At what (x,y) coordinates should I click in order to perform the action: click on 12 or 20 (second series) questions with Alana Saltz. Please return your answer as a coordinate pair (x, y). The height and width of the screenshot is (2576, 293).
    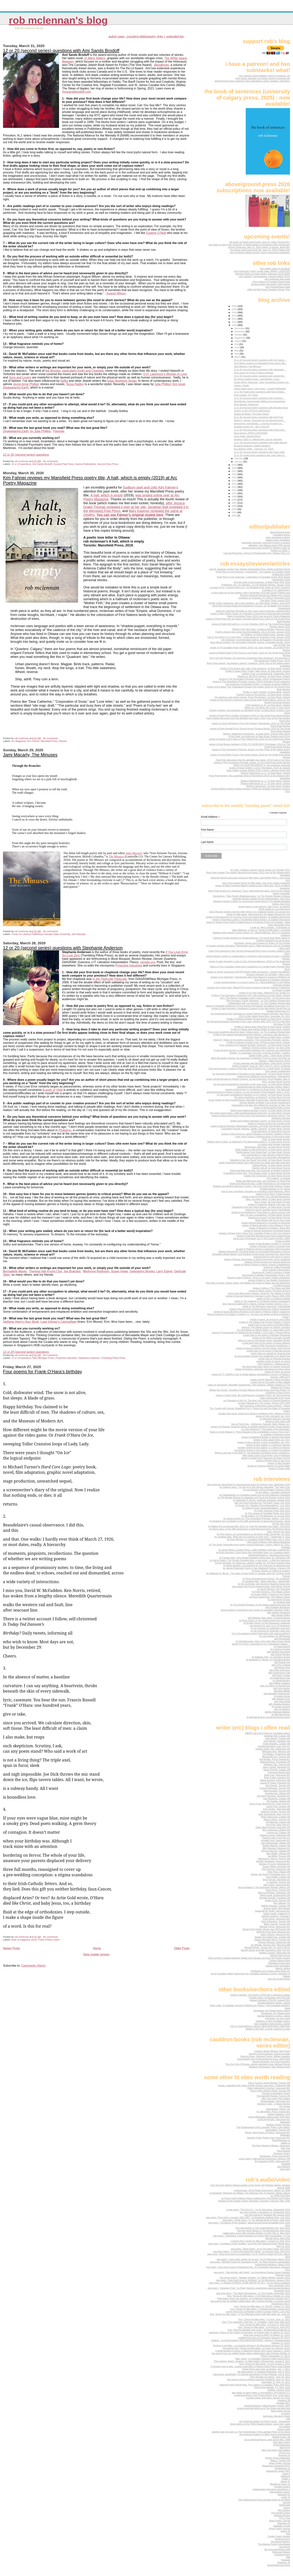
    Looking at the image, I should click on (259, 452).